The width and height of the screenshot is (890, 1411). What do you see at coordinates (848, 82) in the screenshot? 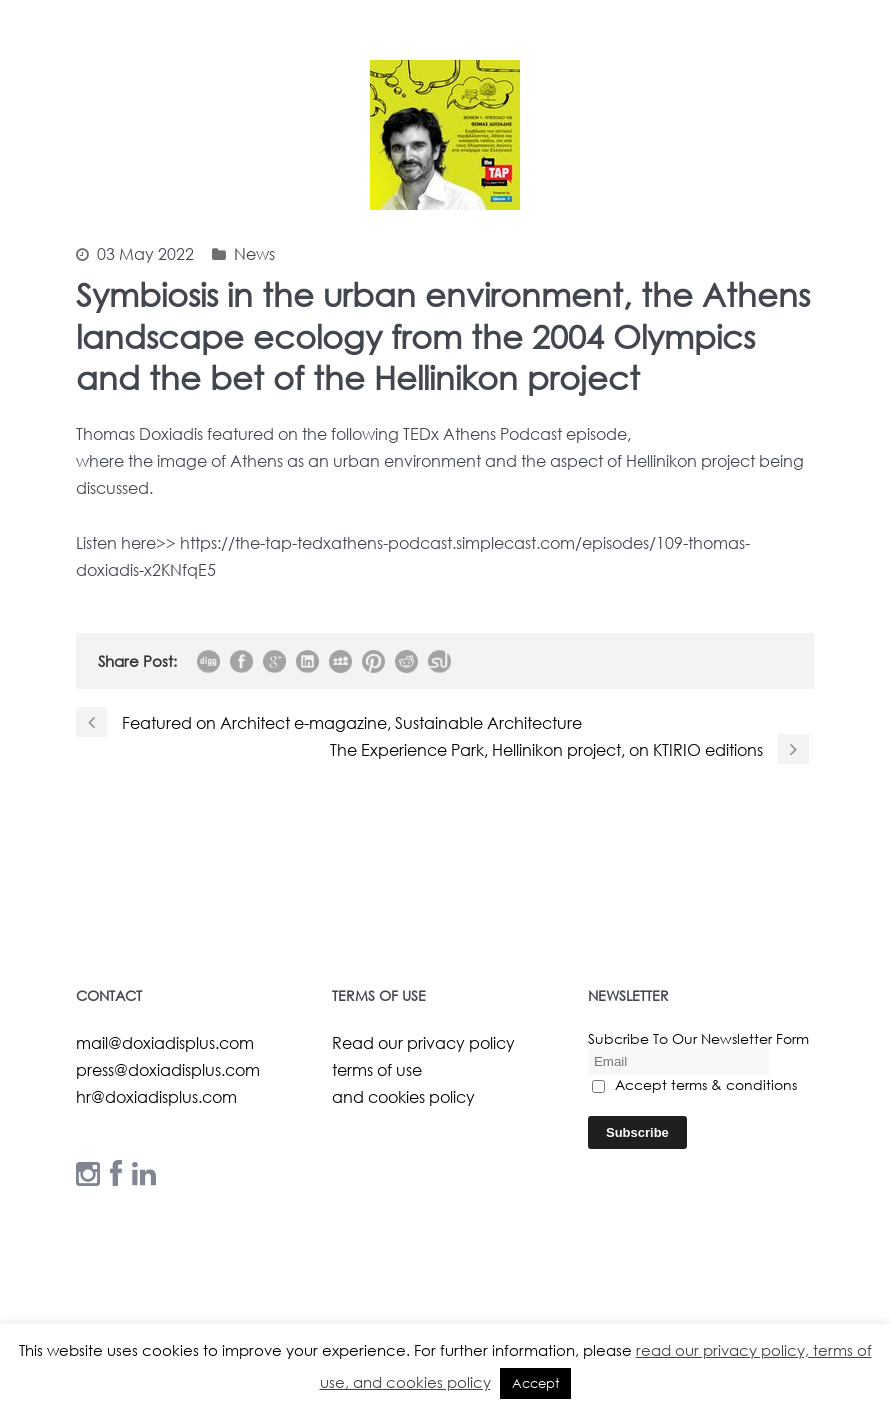
I see `Open Menu` at bounding box center [848, 82].